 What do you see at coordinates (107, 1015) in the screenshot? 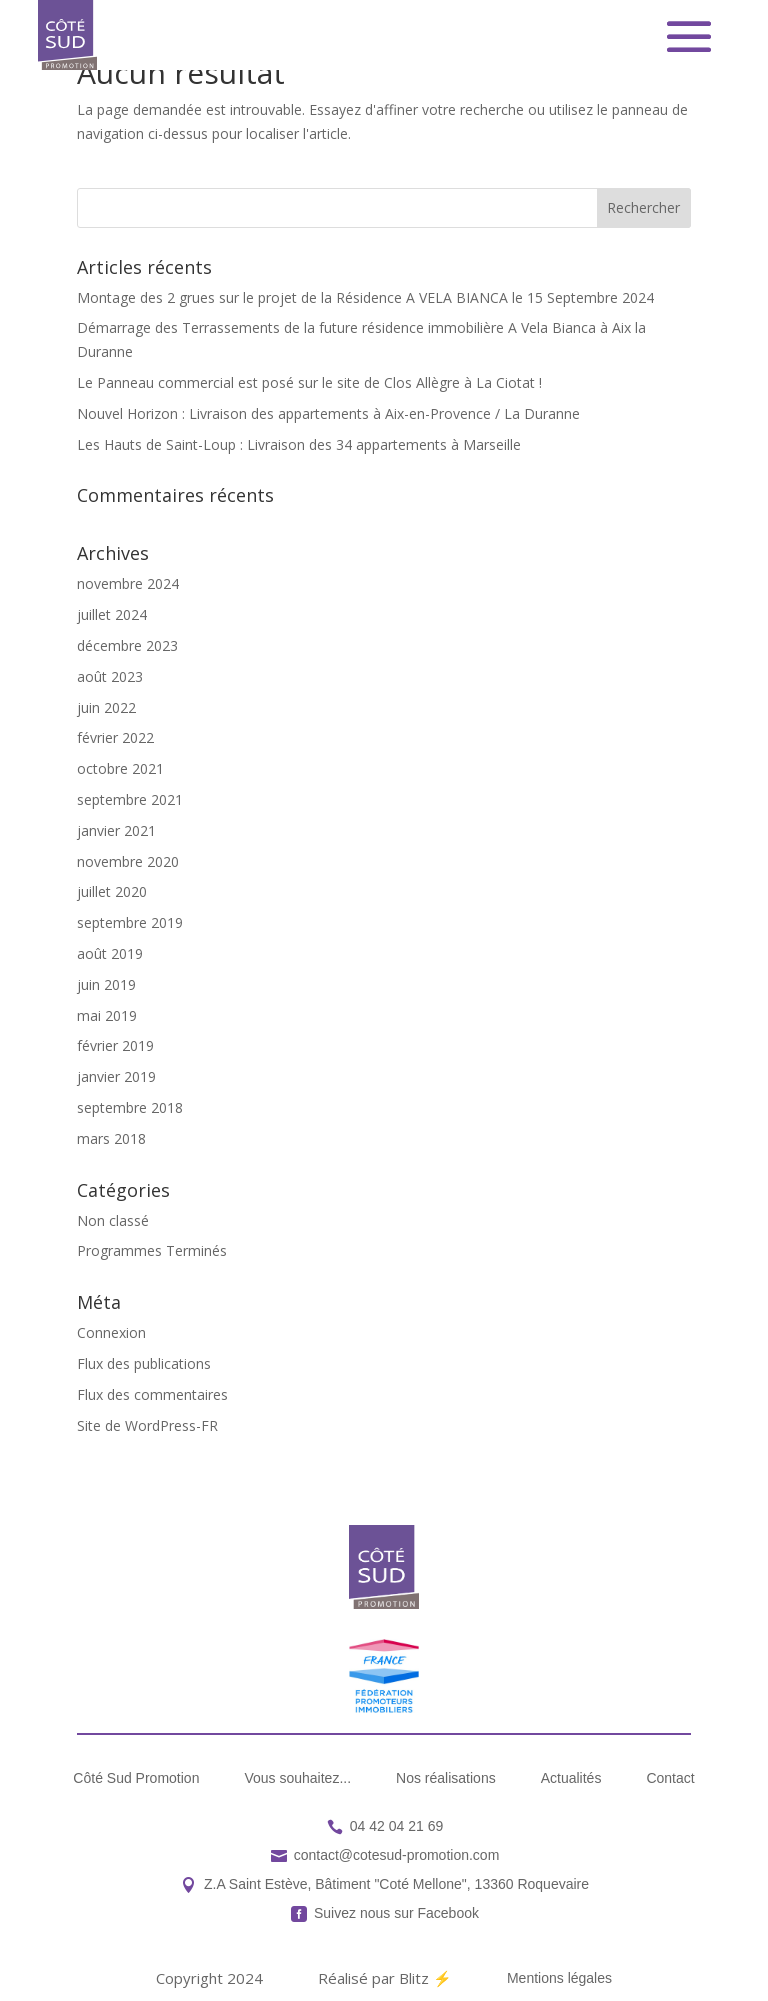
I see `mai 2019` at bounding box center [107, 1015].